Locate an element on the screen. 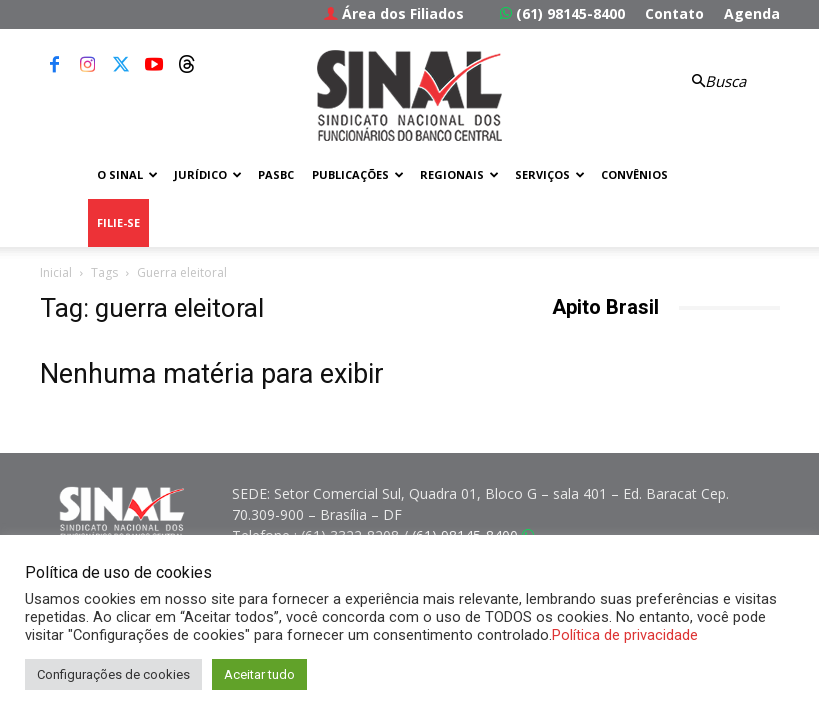 The image size is (819, 720). Aceitar tudo [button] is located at coordinates (259, 674).